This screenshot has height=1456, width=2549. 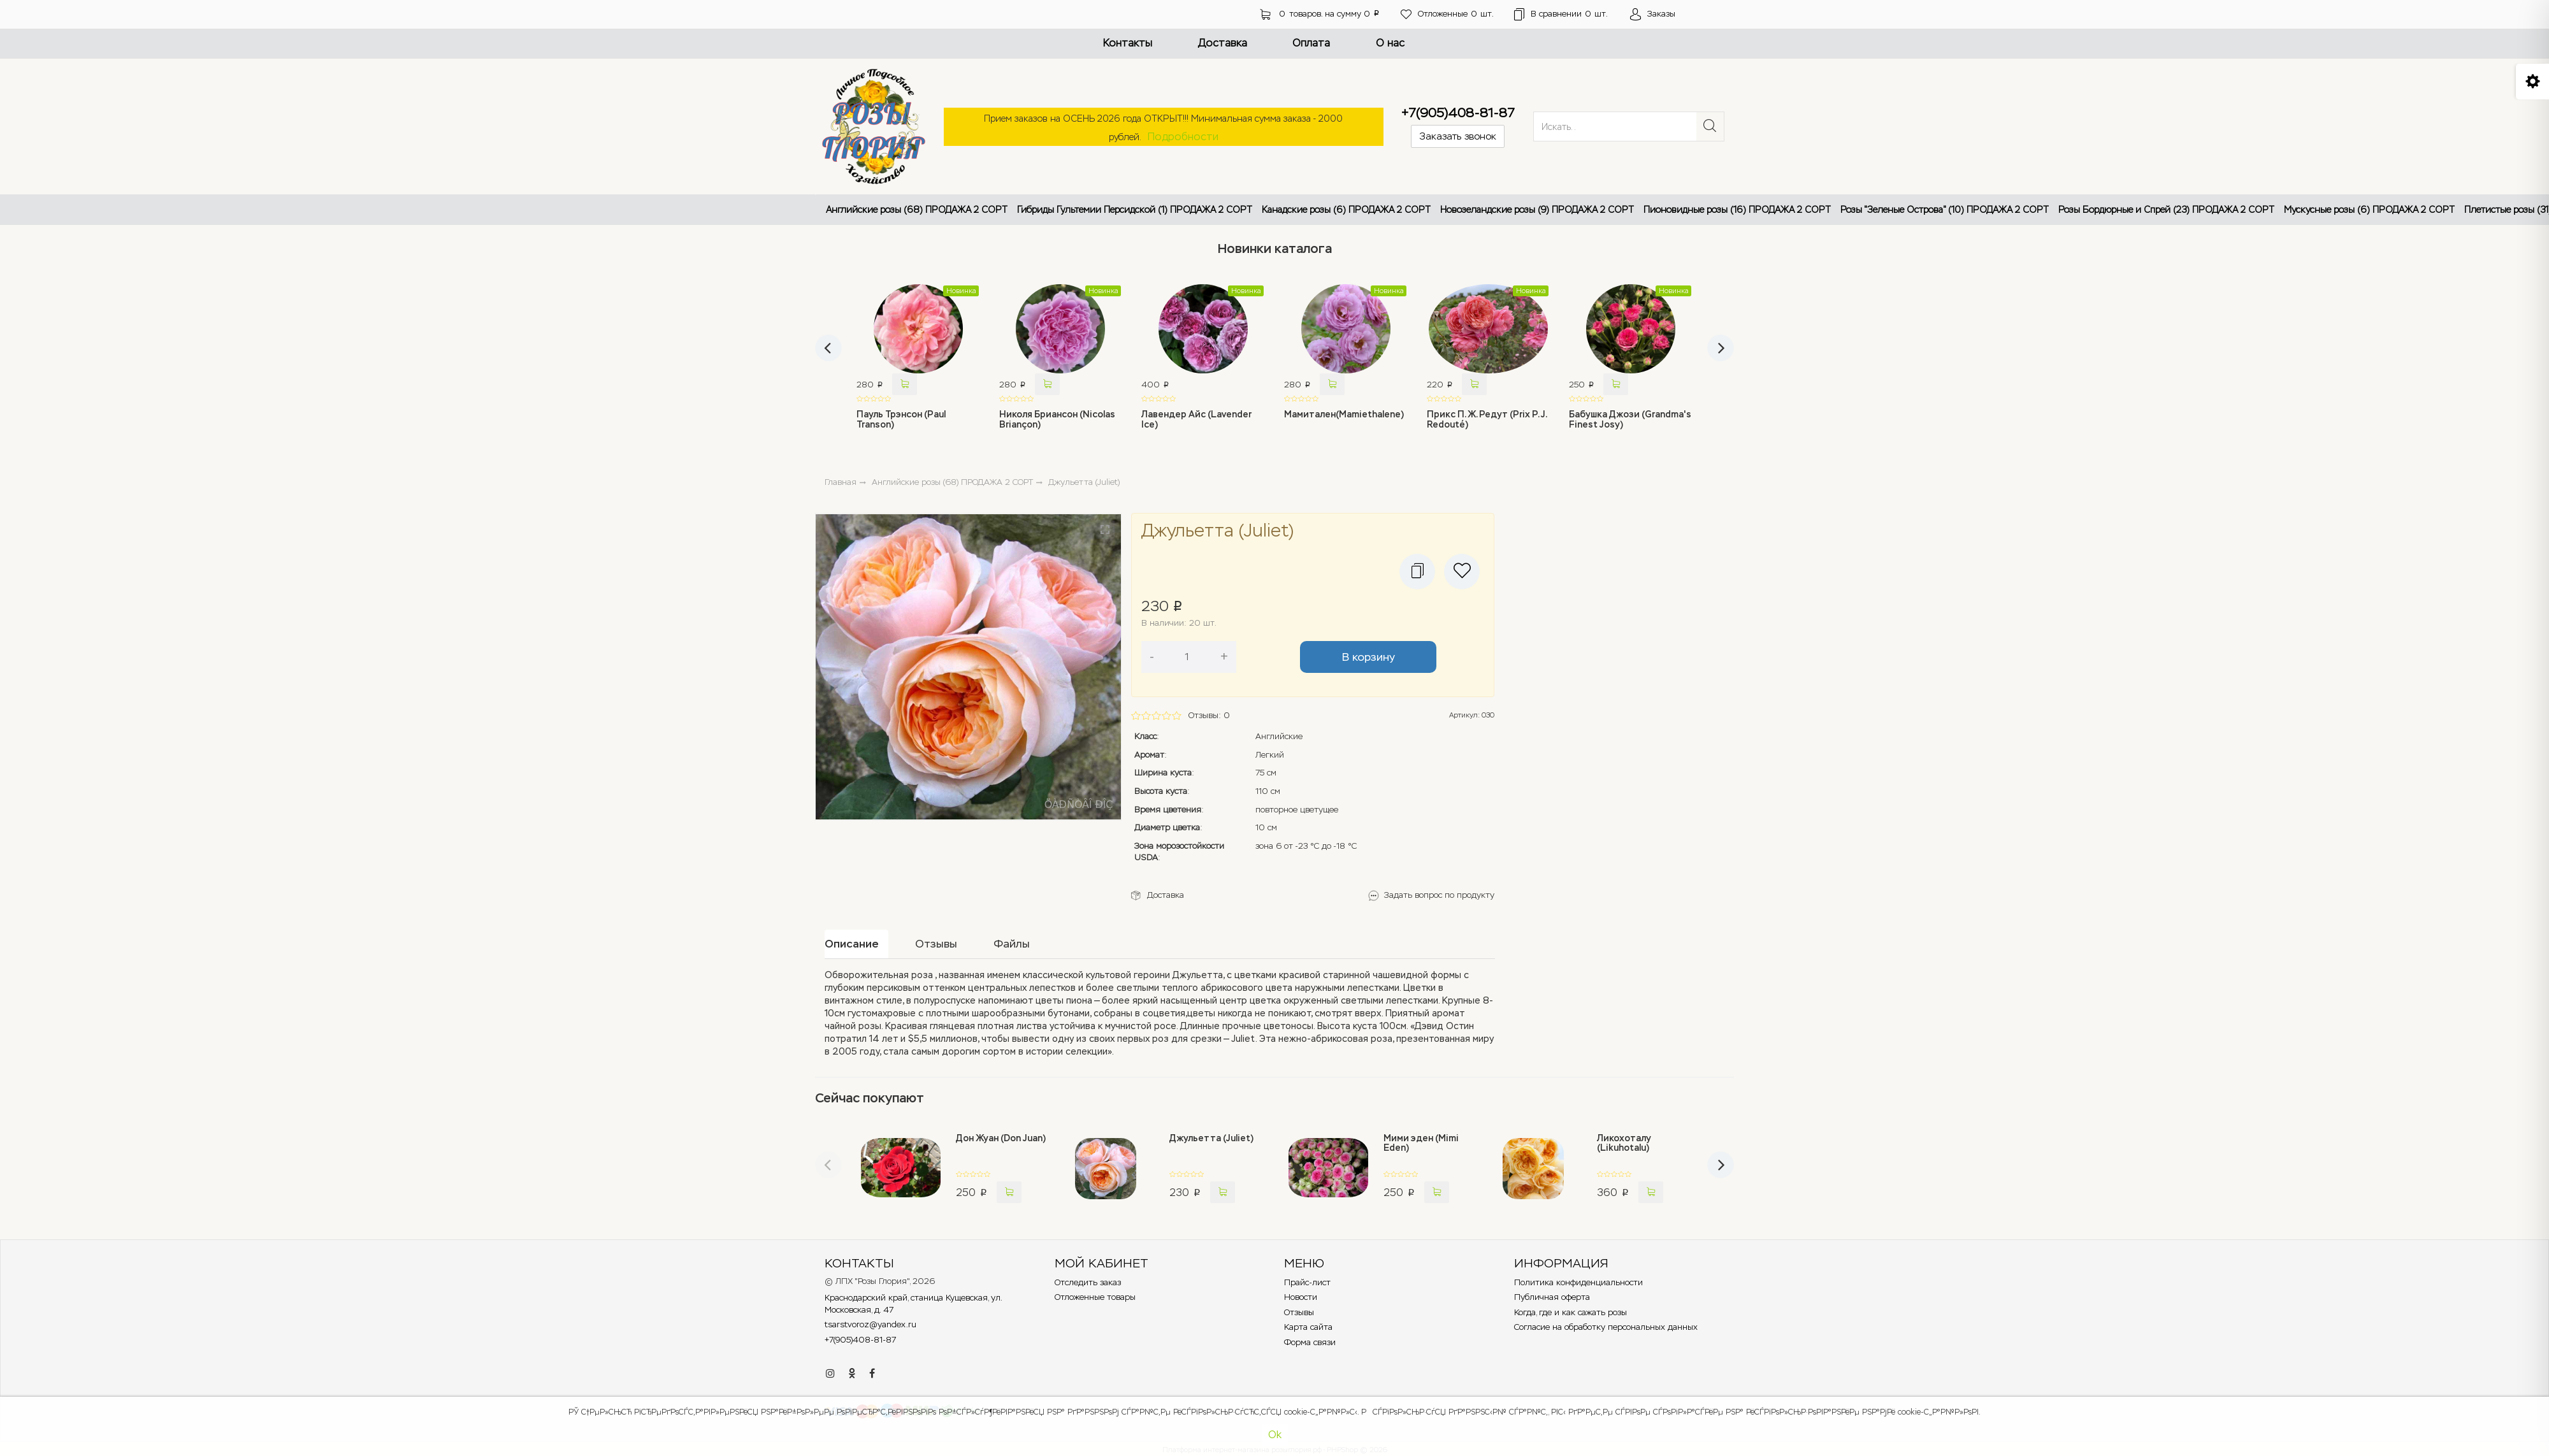 What do you see at coordinates (1011, 944) in the screenshot?
I see `Файлы [tab]` at bounding box center [1011, 944].